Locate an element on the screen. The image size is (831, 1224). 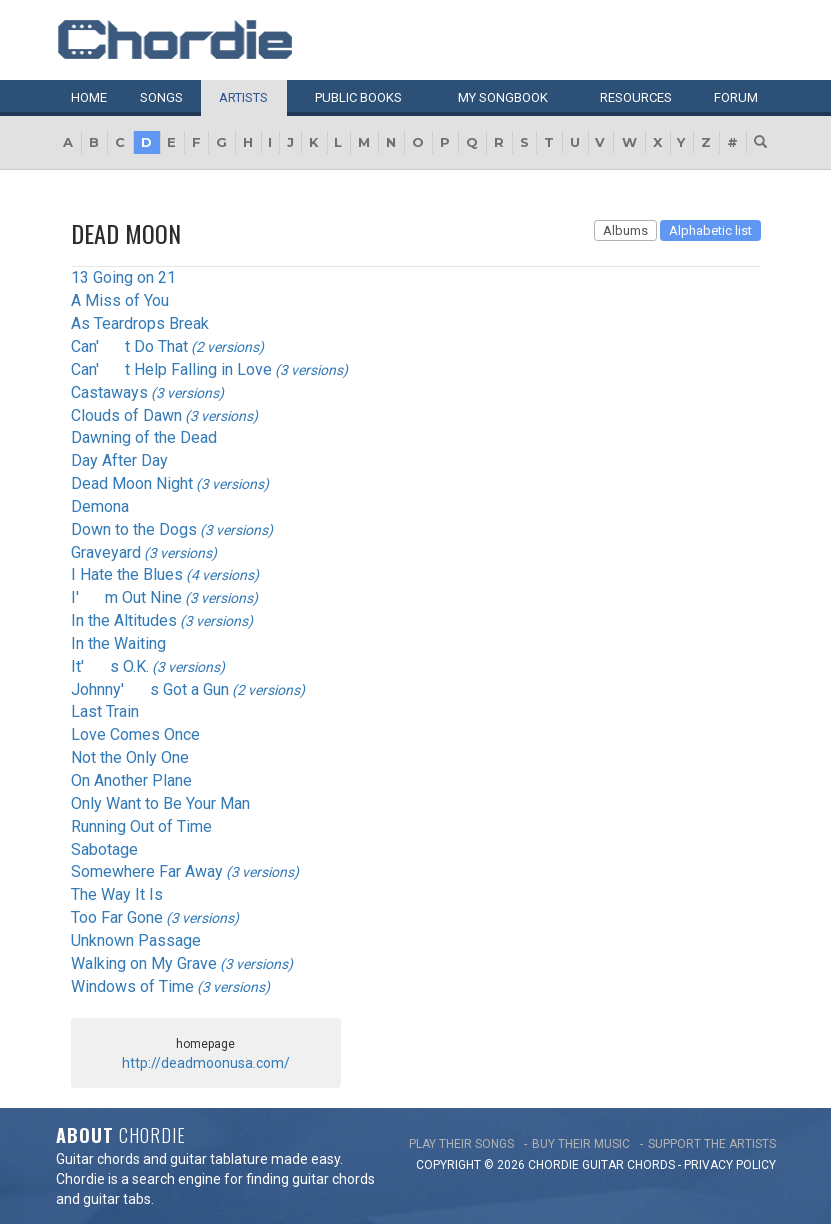
Dawning of the Dead is located at coordinates (144, 437).